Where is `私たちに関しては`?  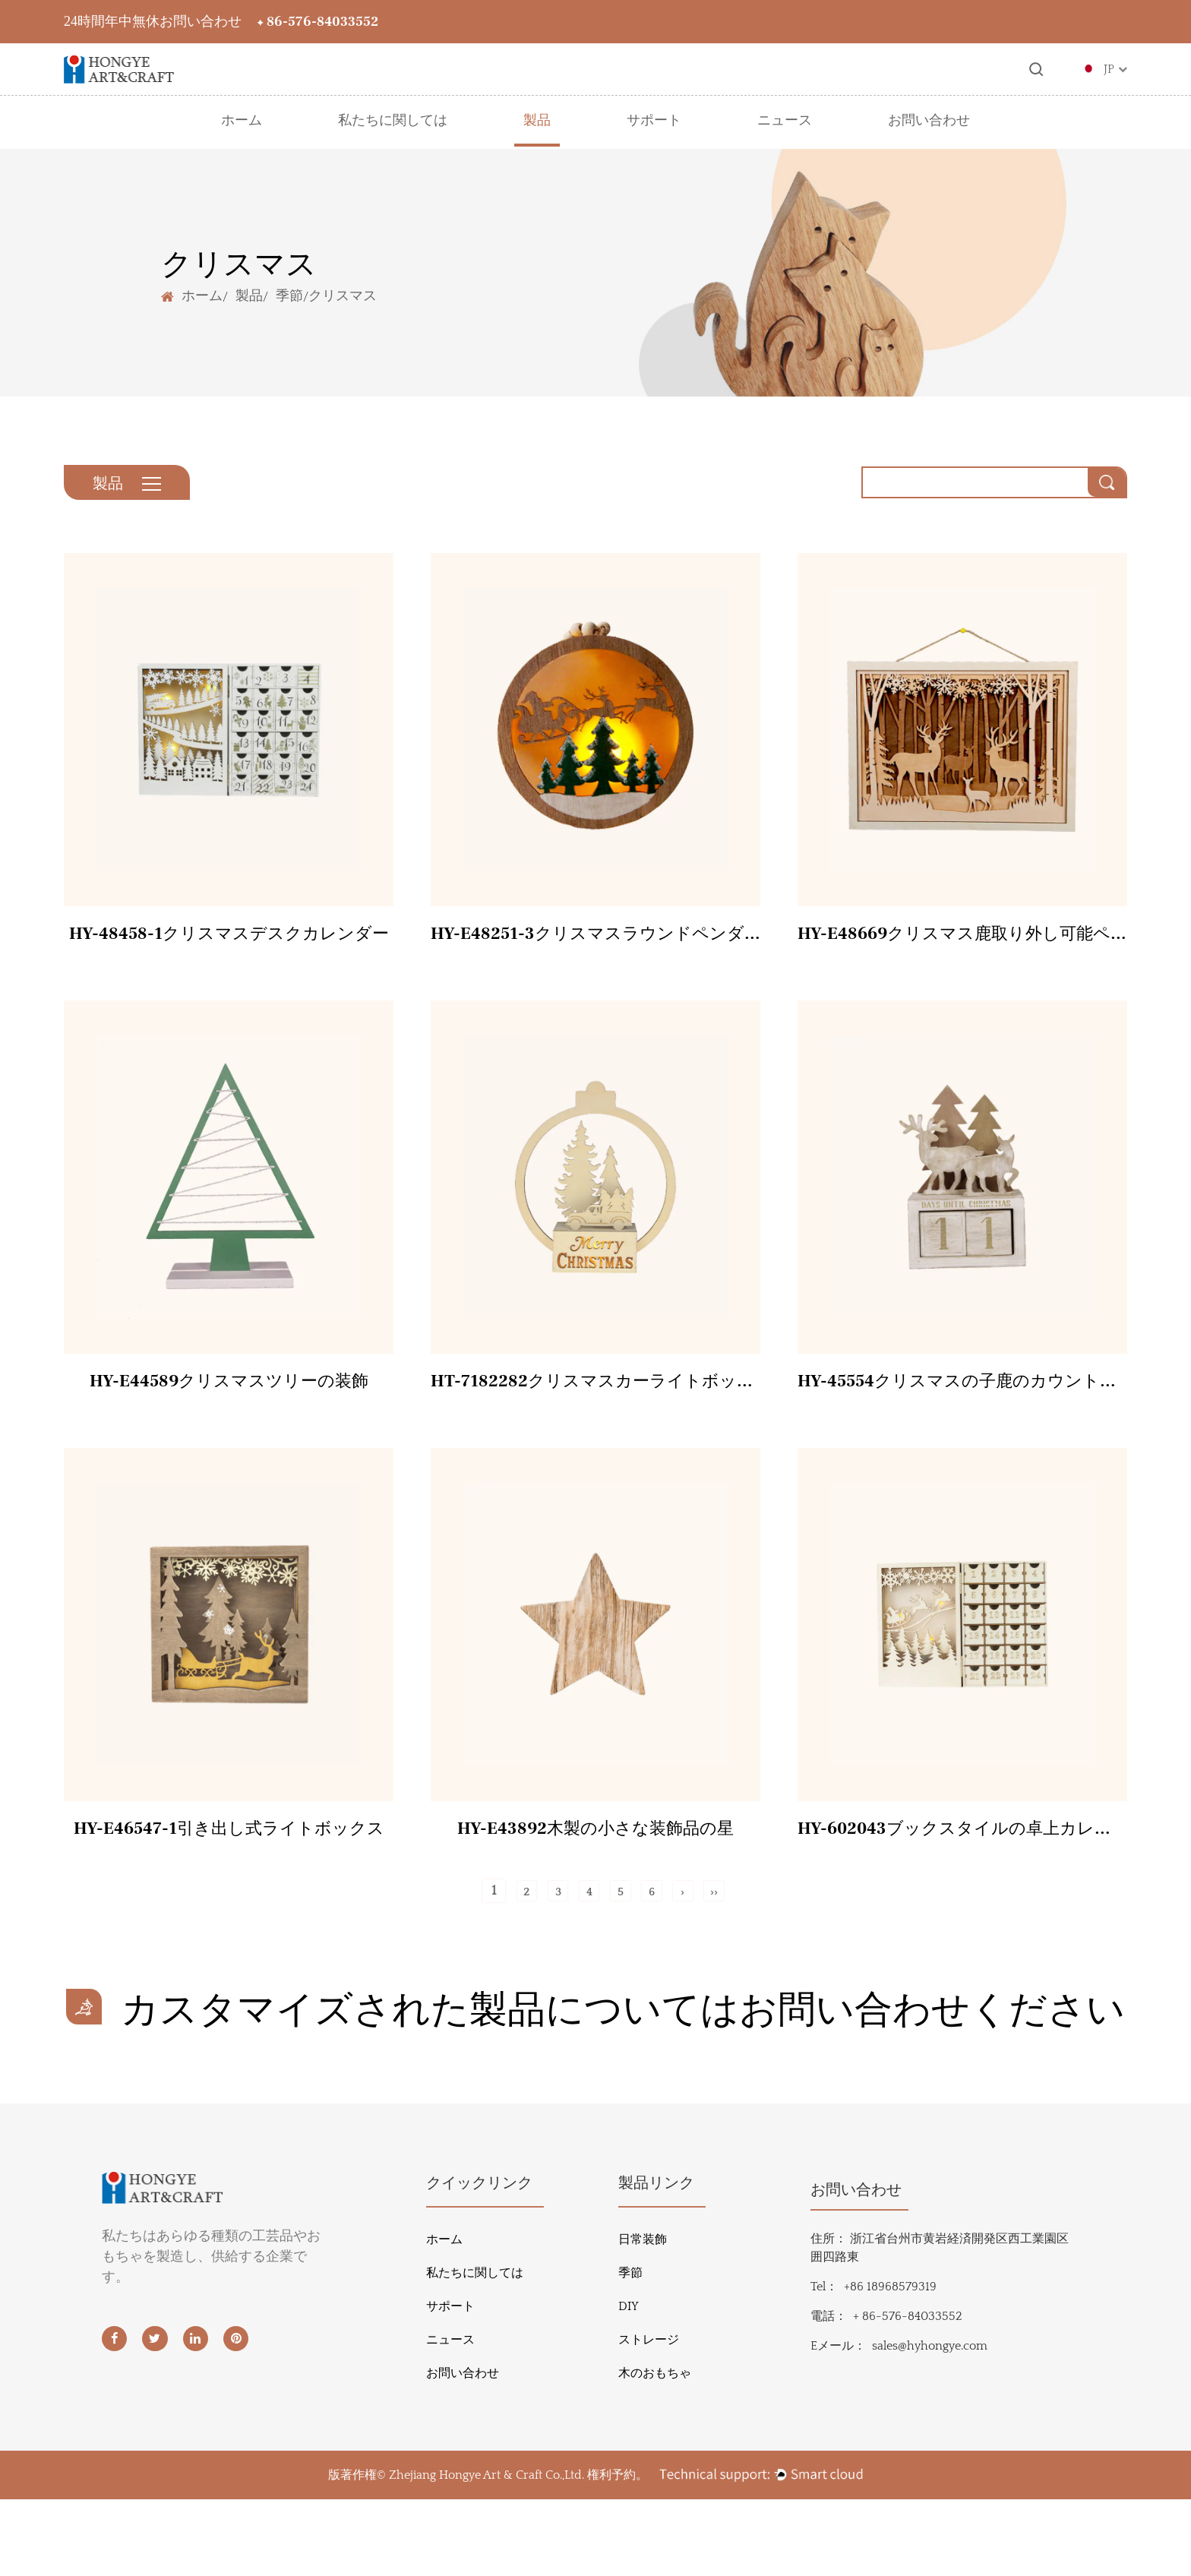
私たちに関しては is located at coordinates (392, 120).